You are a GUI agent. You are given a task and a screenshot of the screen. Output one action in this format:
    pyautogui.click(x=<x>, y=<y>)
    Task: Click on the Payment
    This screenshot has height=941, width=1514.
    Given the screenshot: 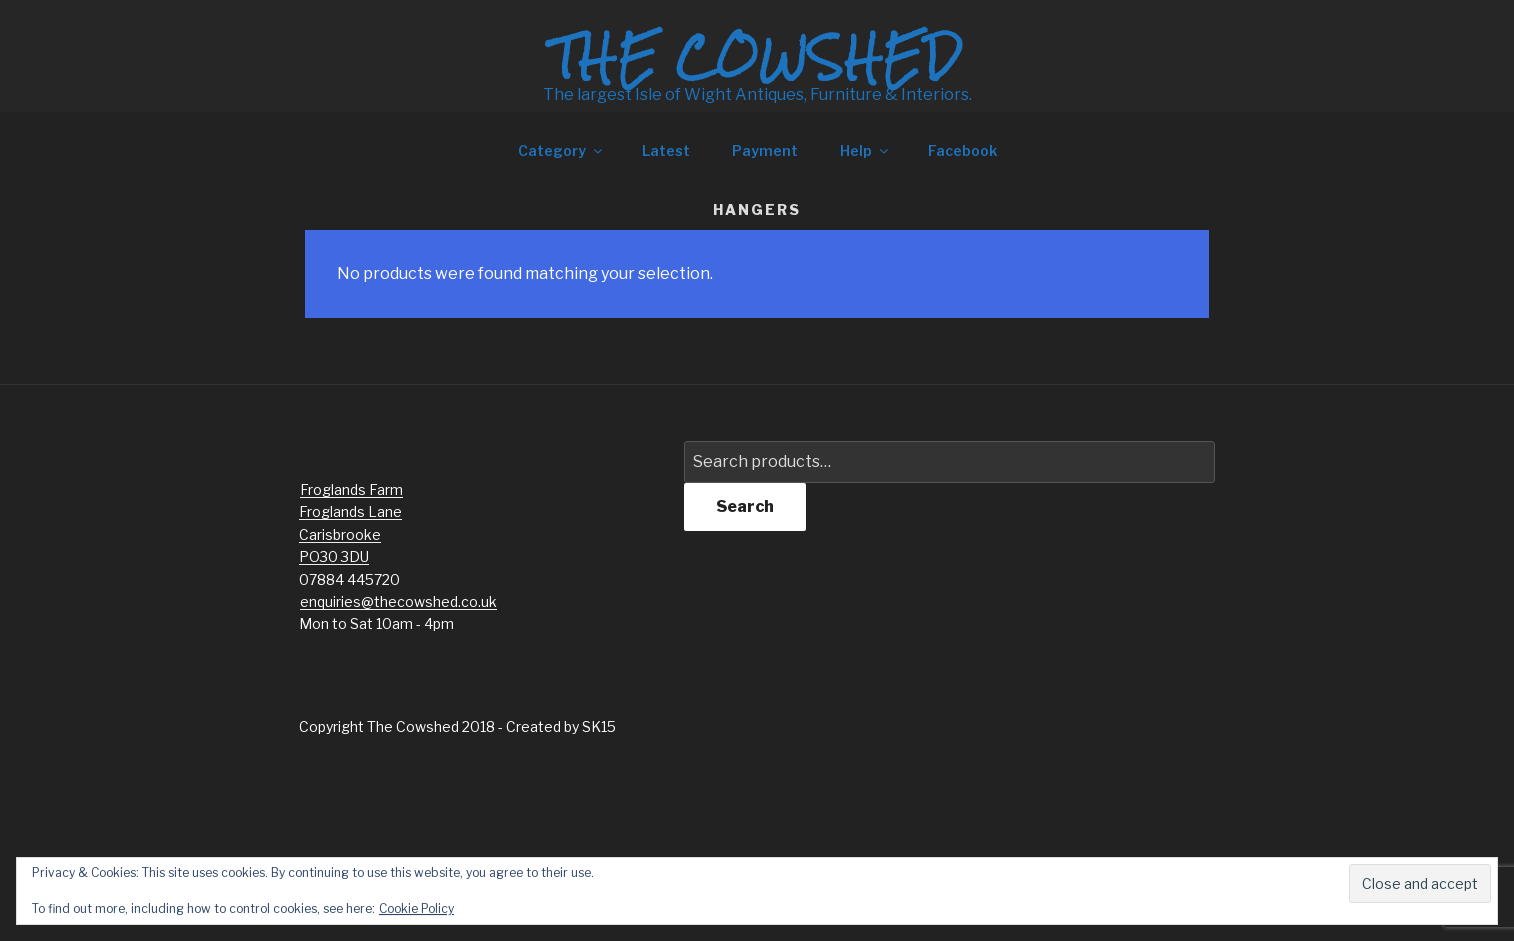 What is the action you would take?
    pyautogui.click(x=765, y=150)
    